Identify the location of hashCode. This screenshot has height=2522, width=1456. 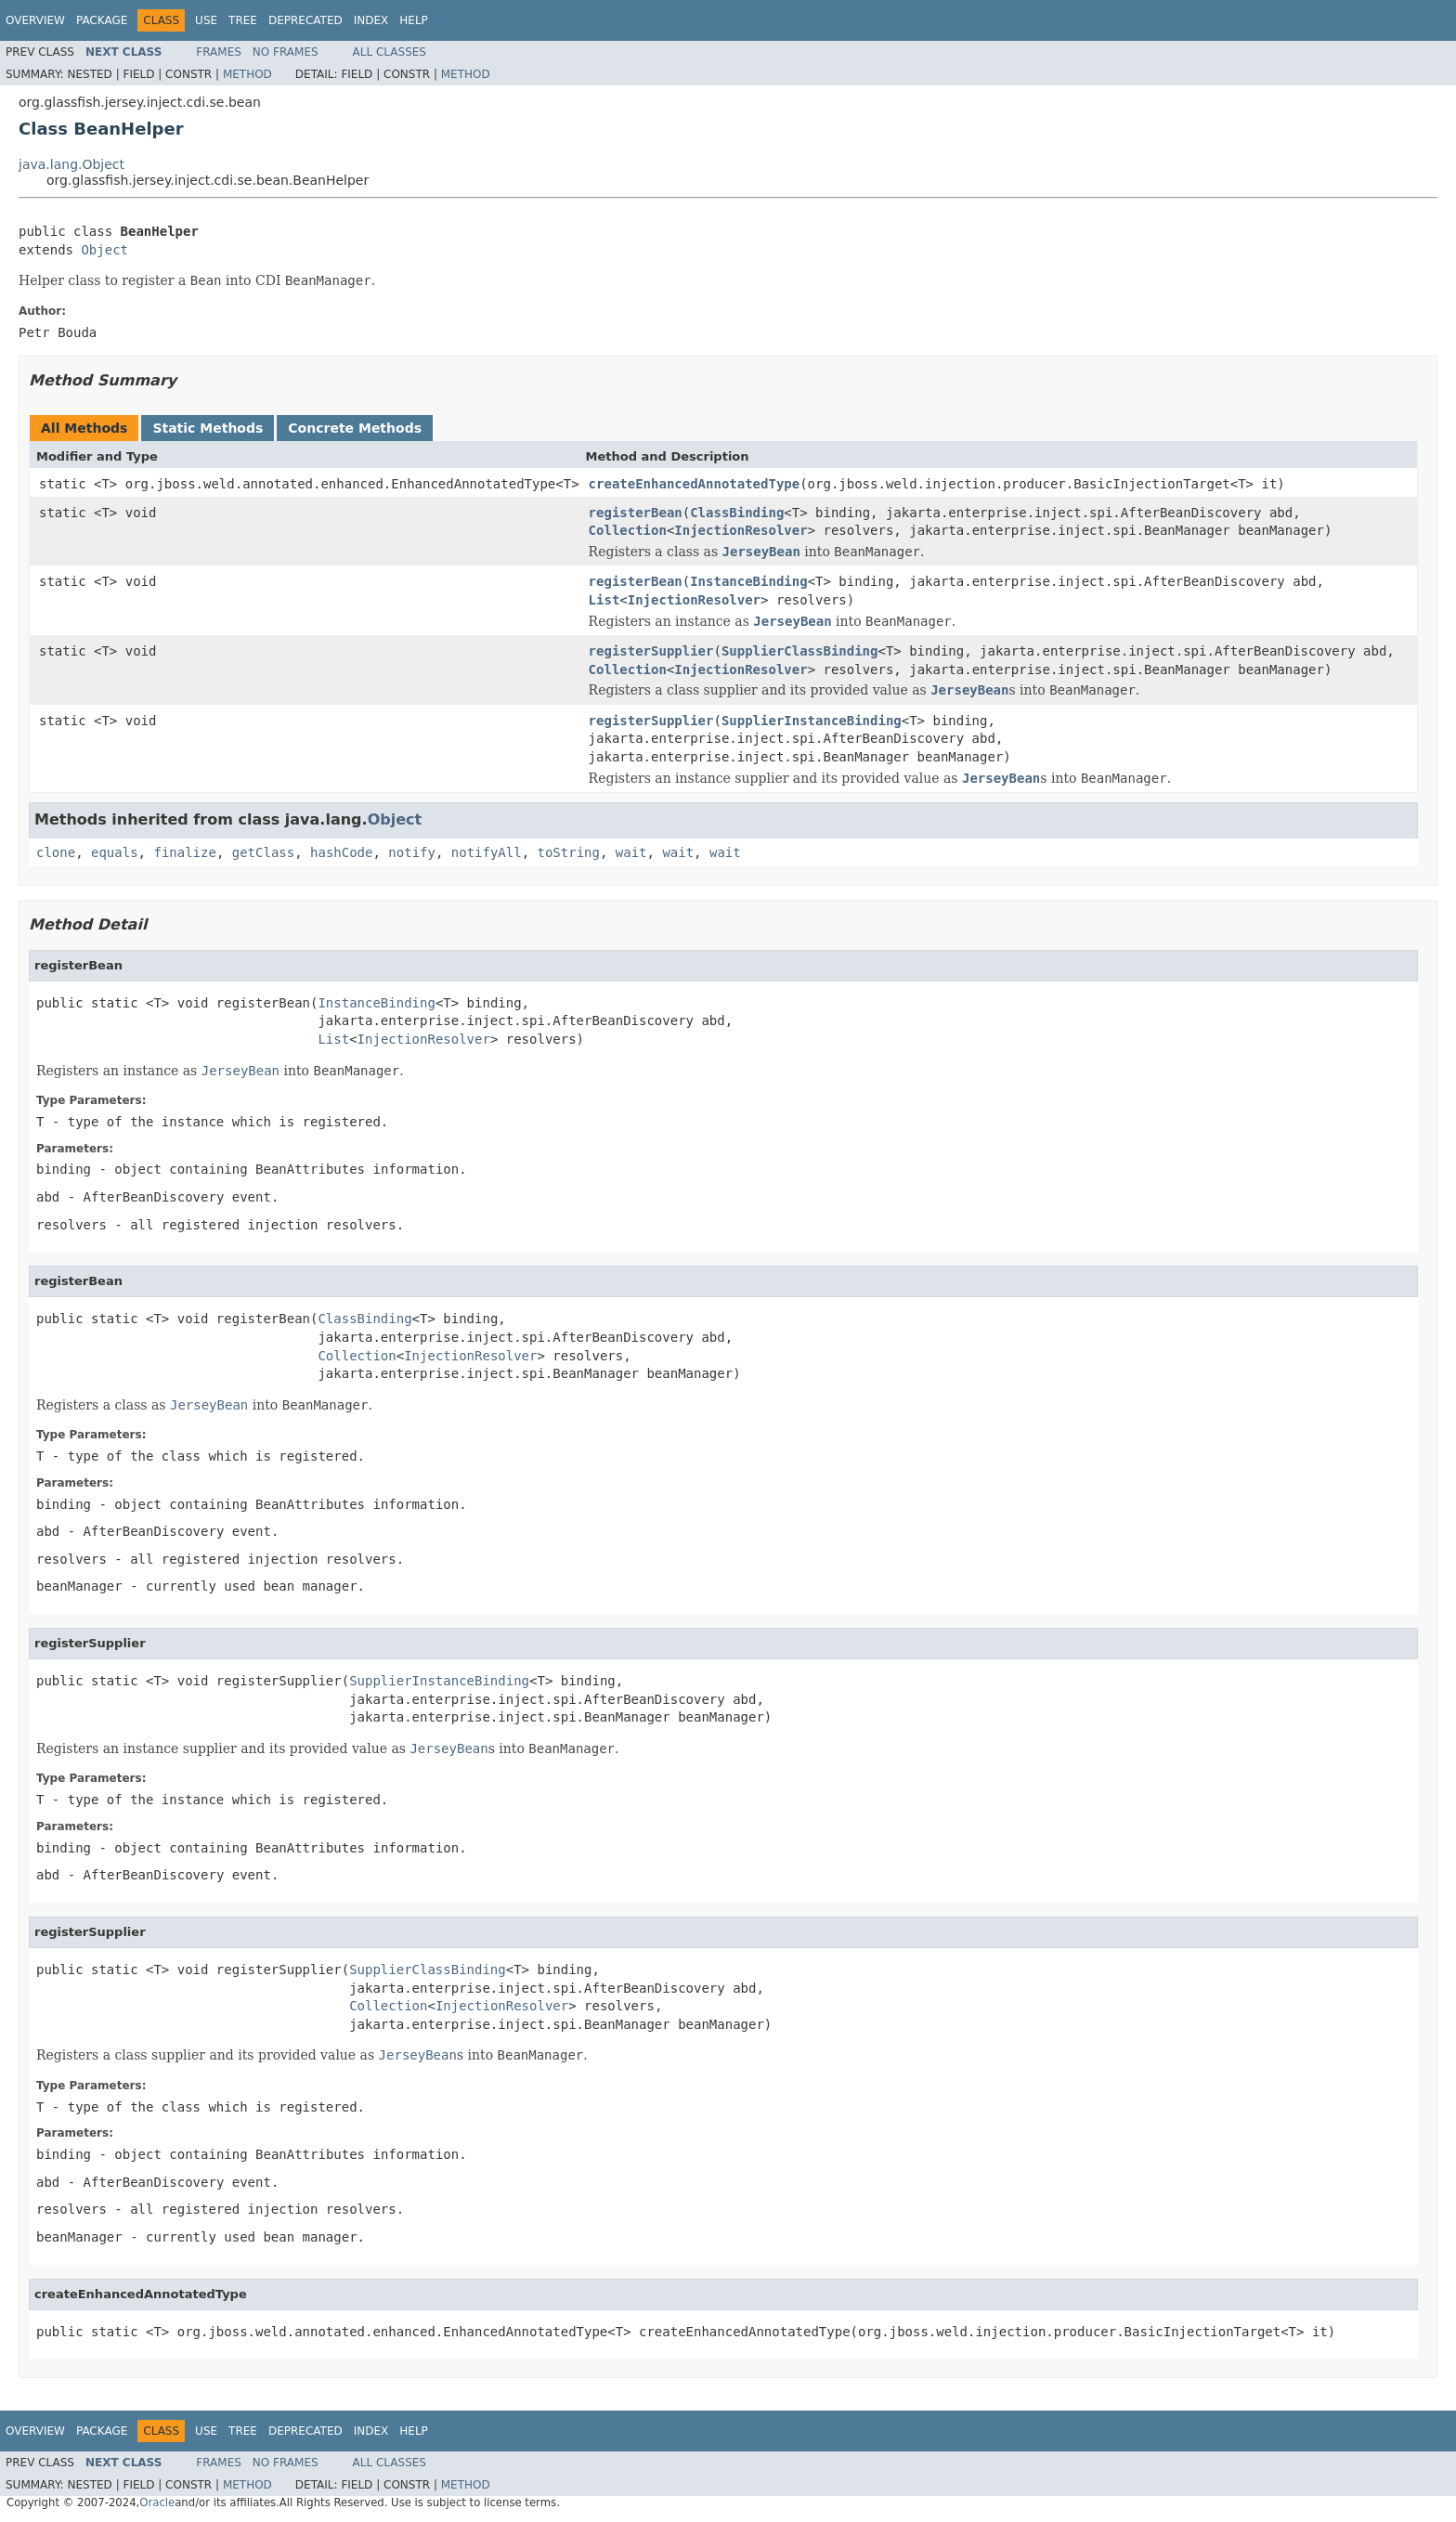
(341, 852).